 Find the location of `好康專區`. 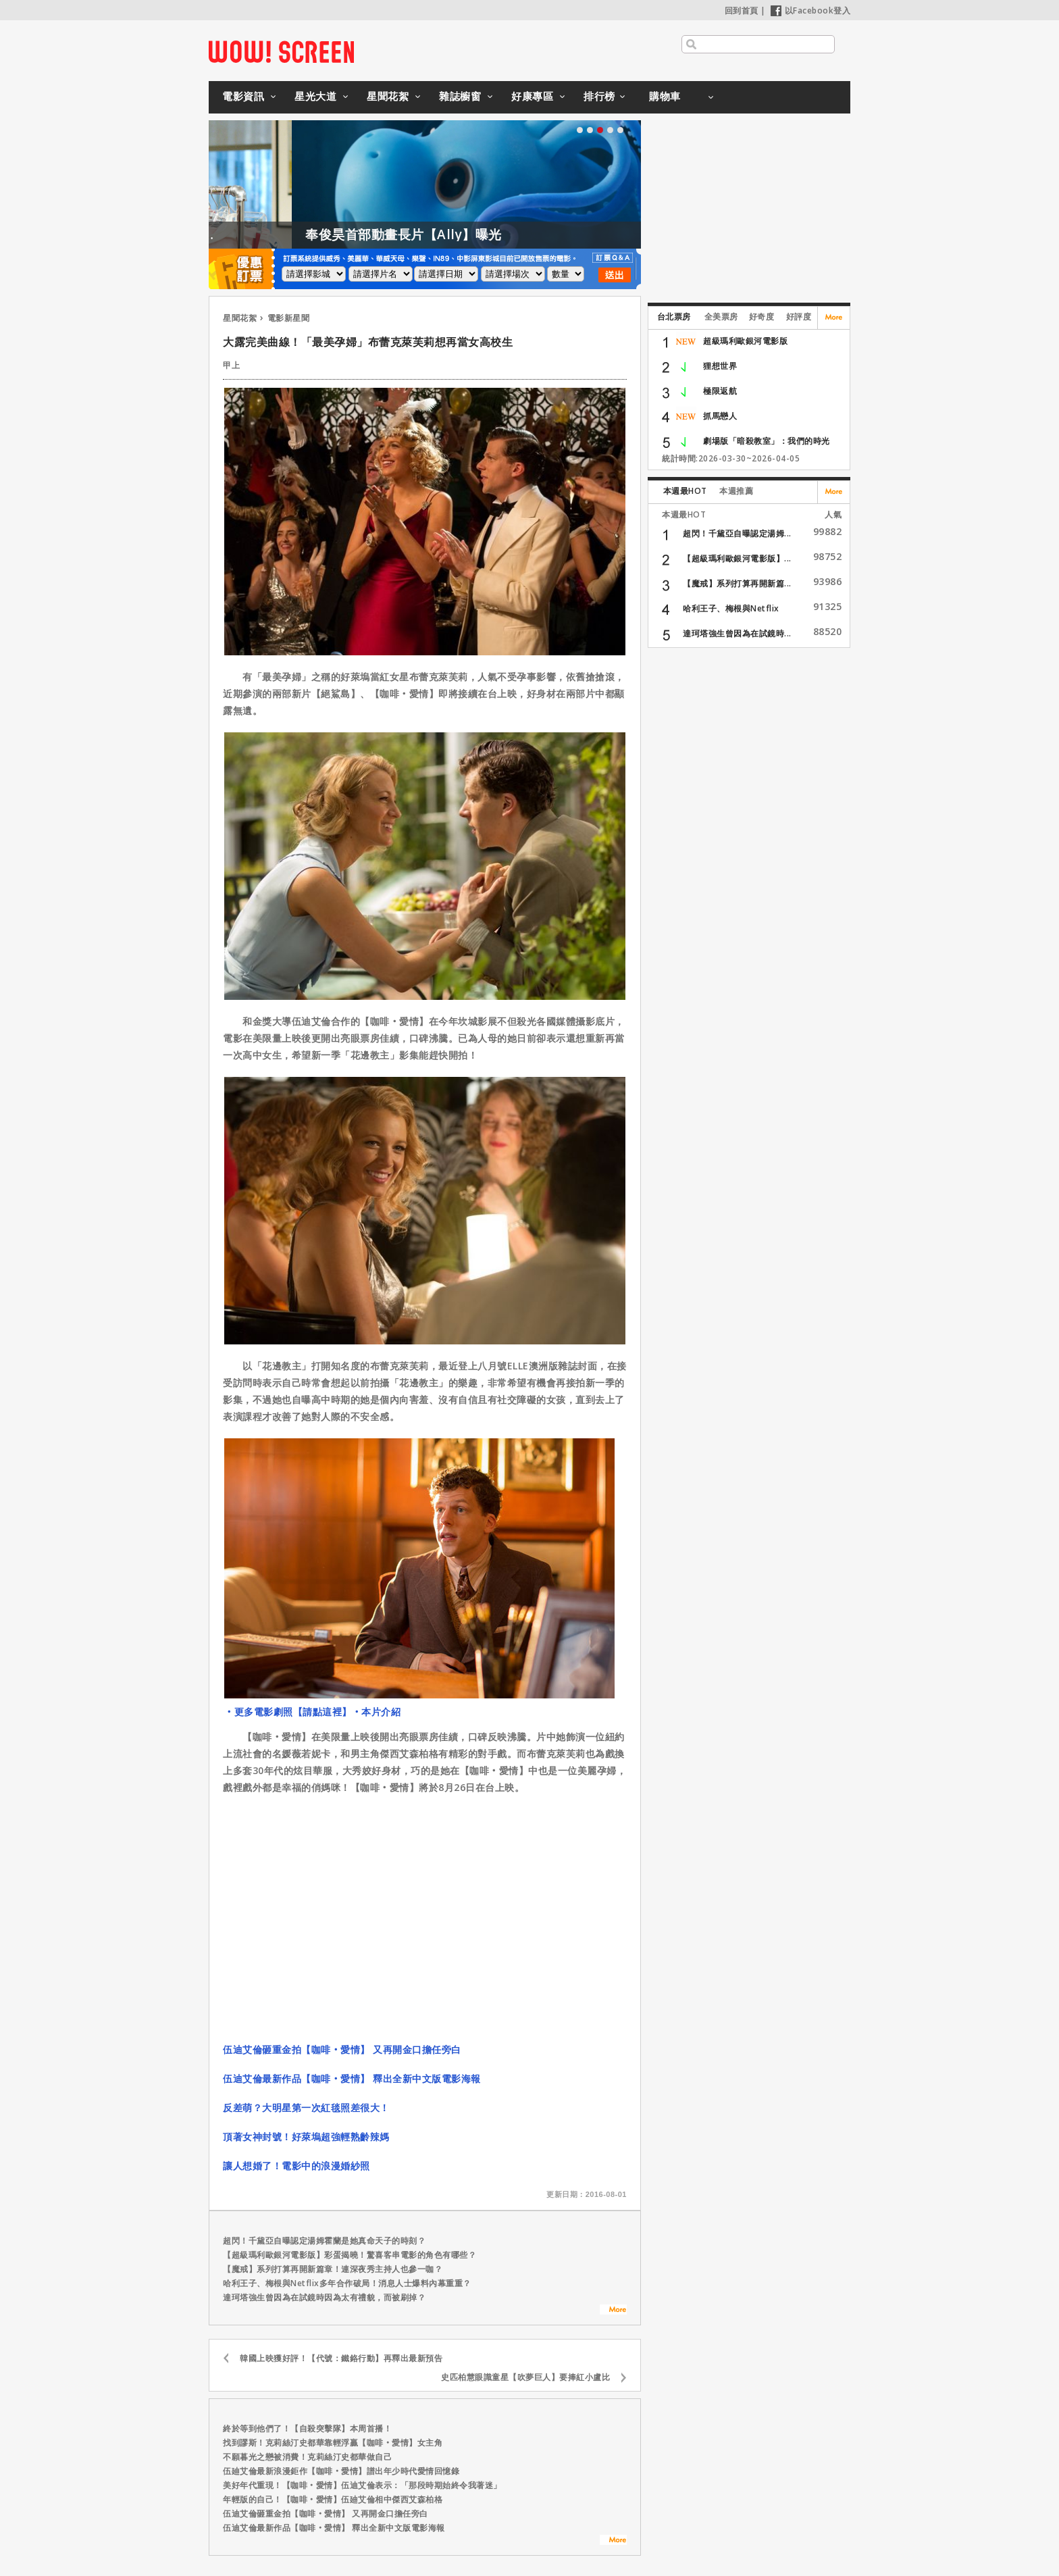

好康專區 is located at coordinates (532, 96).